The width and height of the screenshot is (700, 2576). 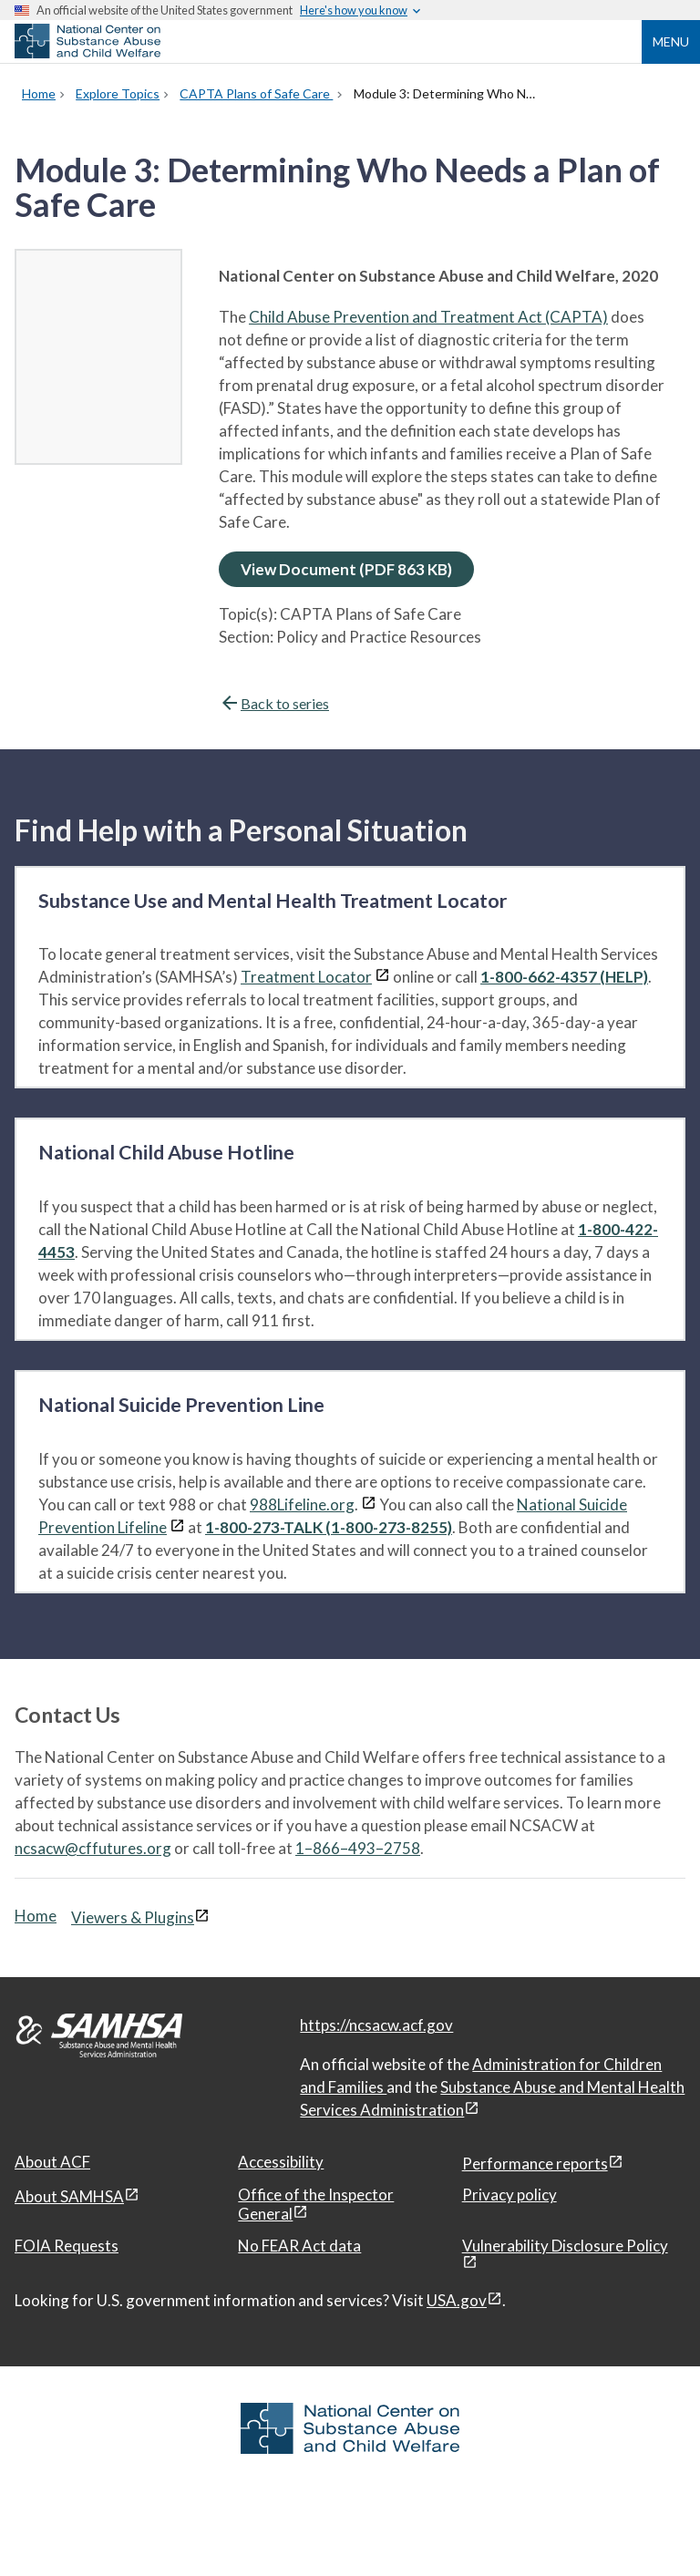 I want to click on Home, so click(x=36, y=1915).